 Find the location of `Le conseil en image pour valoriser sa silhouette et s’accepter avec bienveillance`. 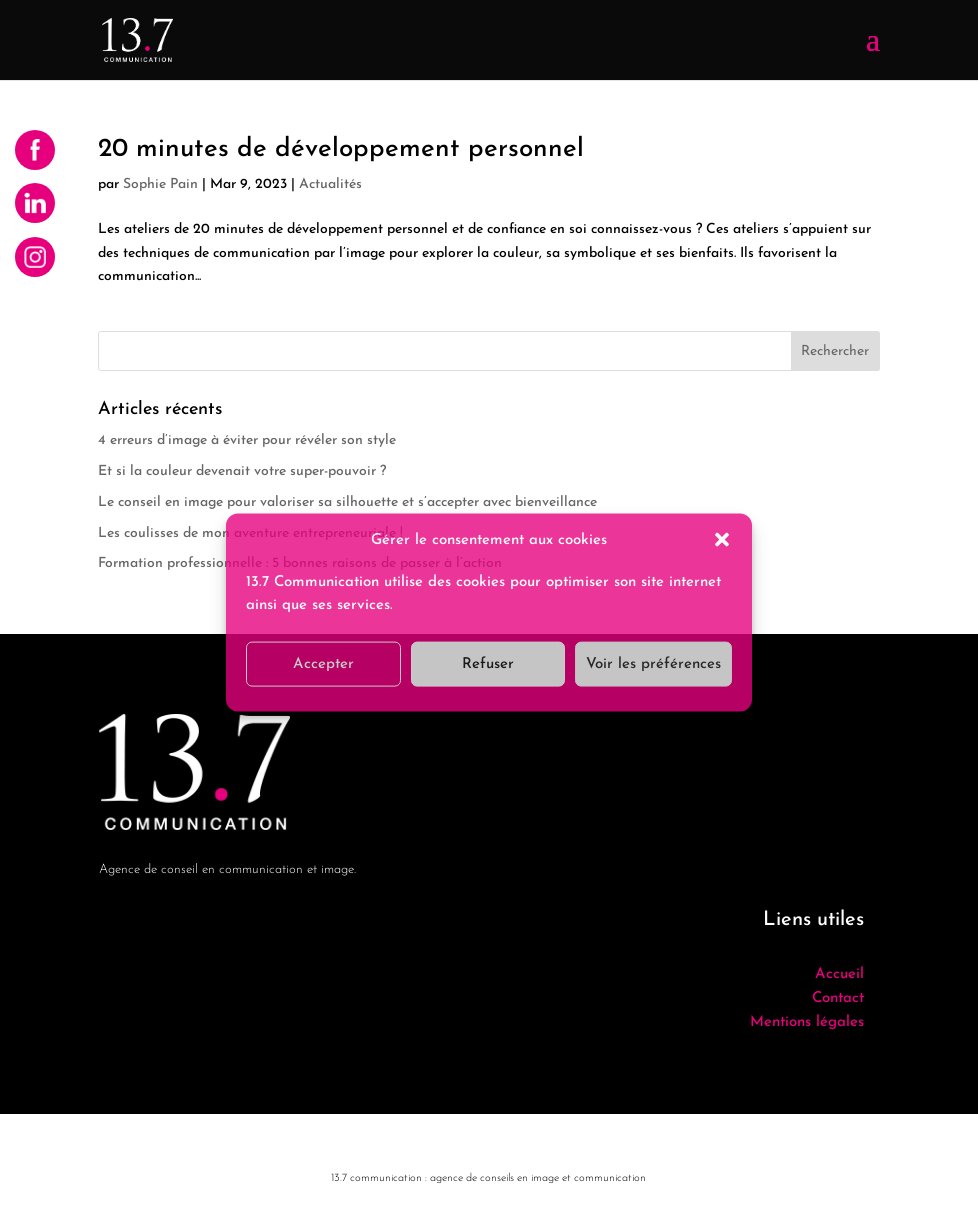

Le conseil en image pour valoriser sa silhouette et s’accepter avec bienveillance is located at coordinates (347, 502).